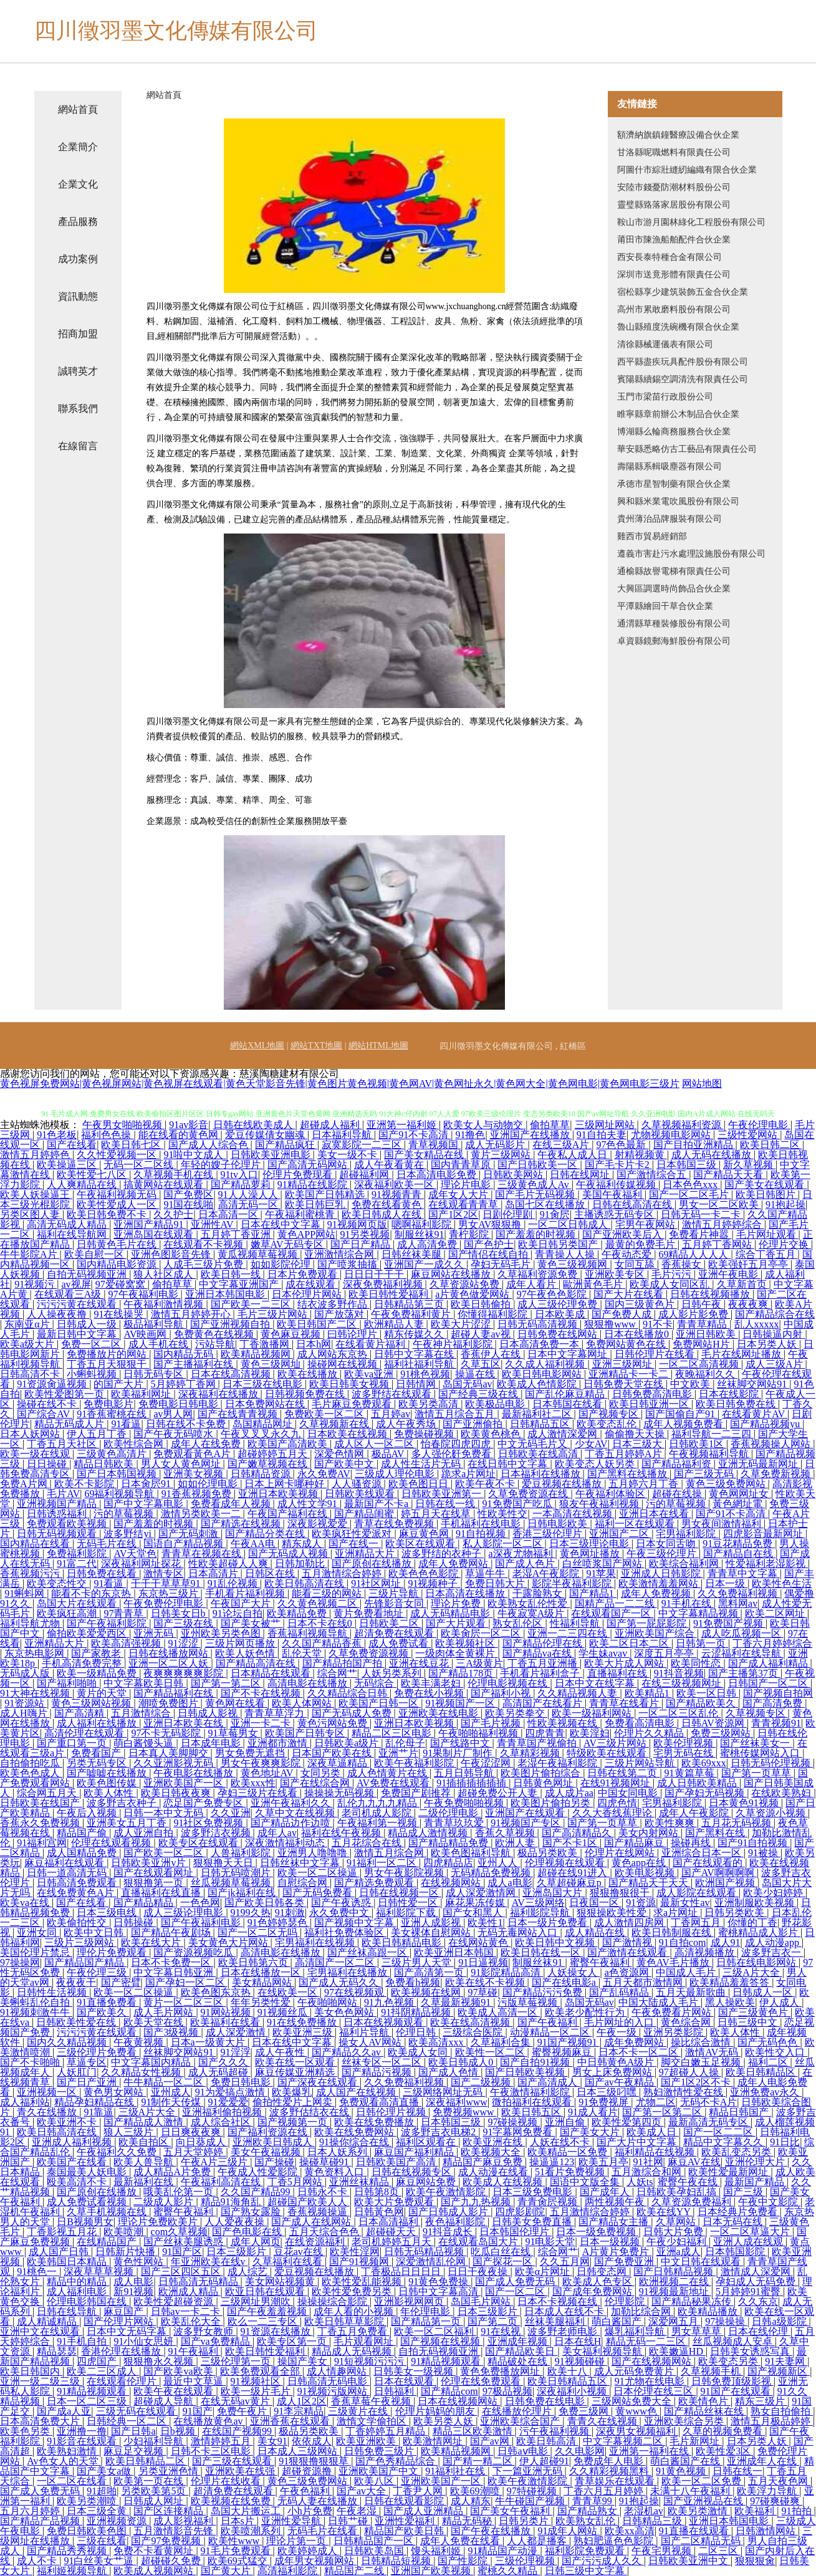 The width and height of the screenshot is (816, 2576). Describe the element at coordinates (83, 1184) in the screenshot. I see `人人爽精品在线` at that location.